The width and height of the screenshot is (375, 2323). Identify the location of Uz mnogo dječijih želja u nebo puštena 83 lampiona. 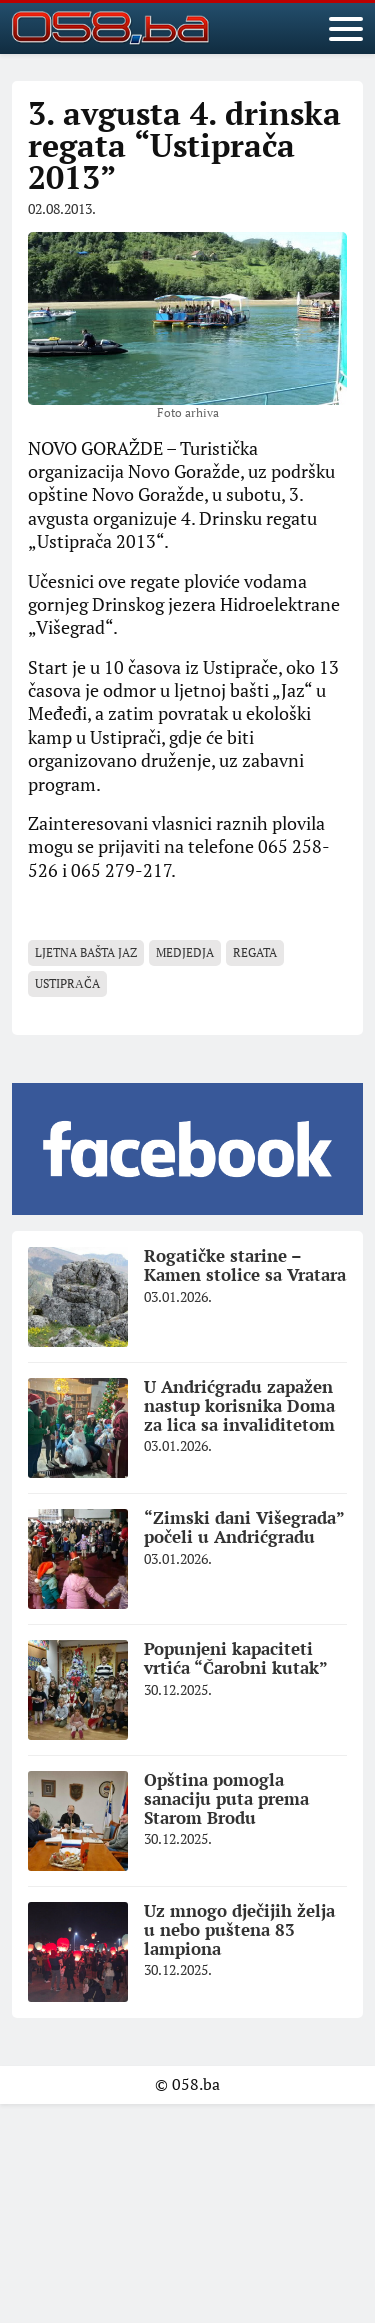
(239, 1929).